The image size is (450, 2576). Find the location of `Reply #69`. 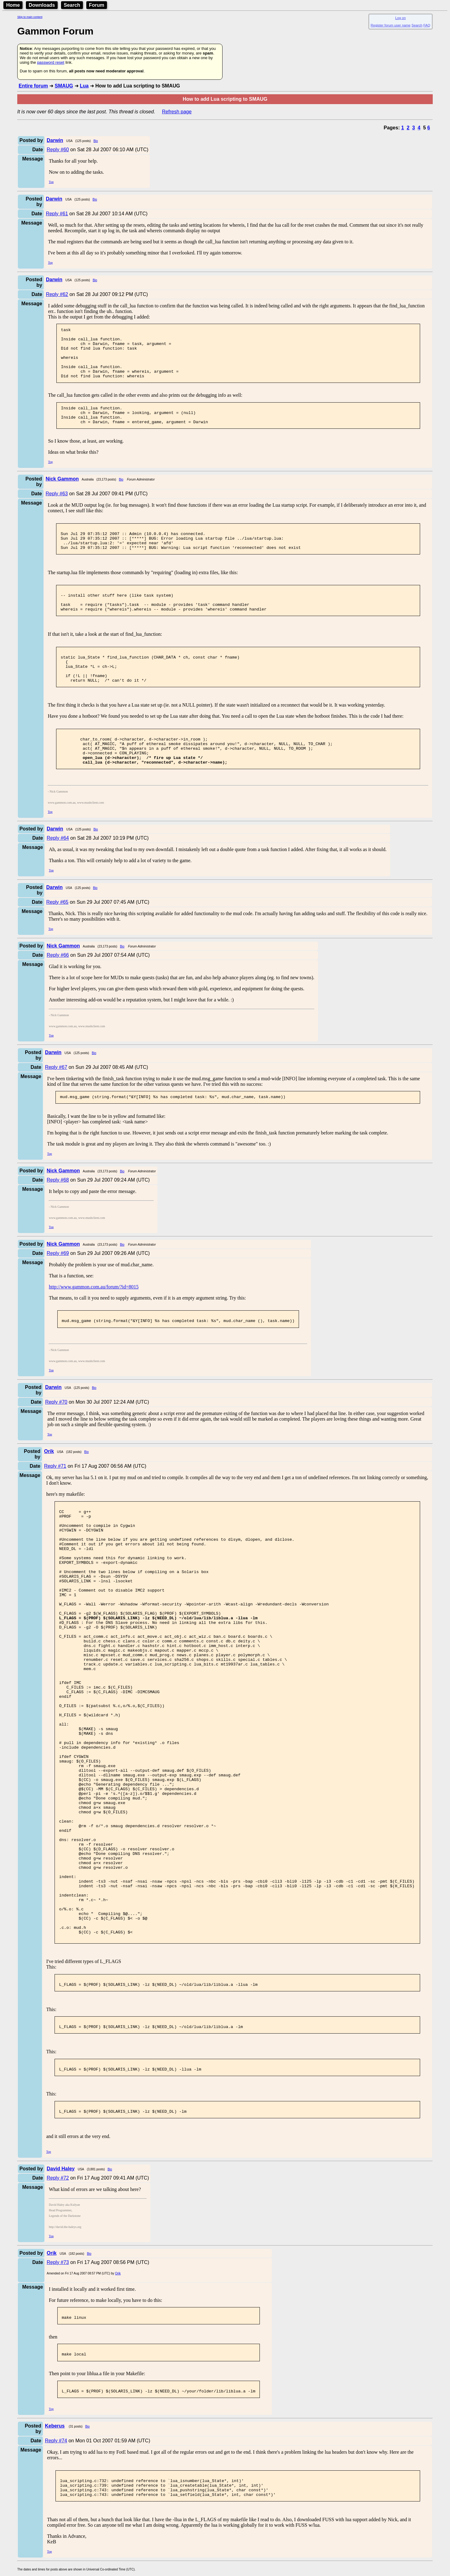

Reply #69 is located at coordinates (58, 1290).